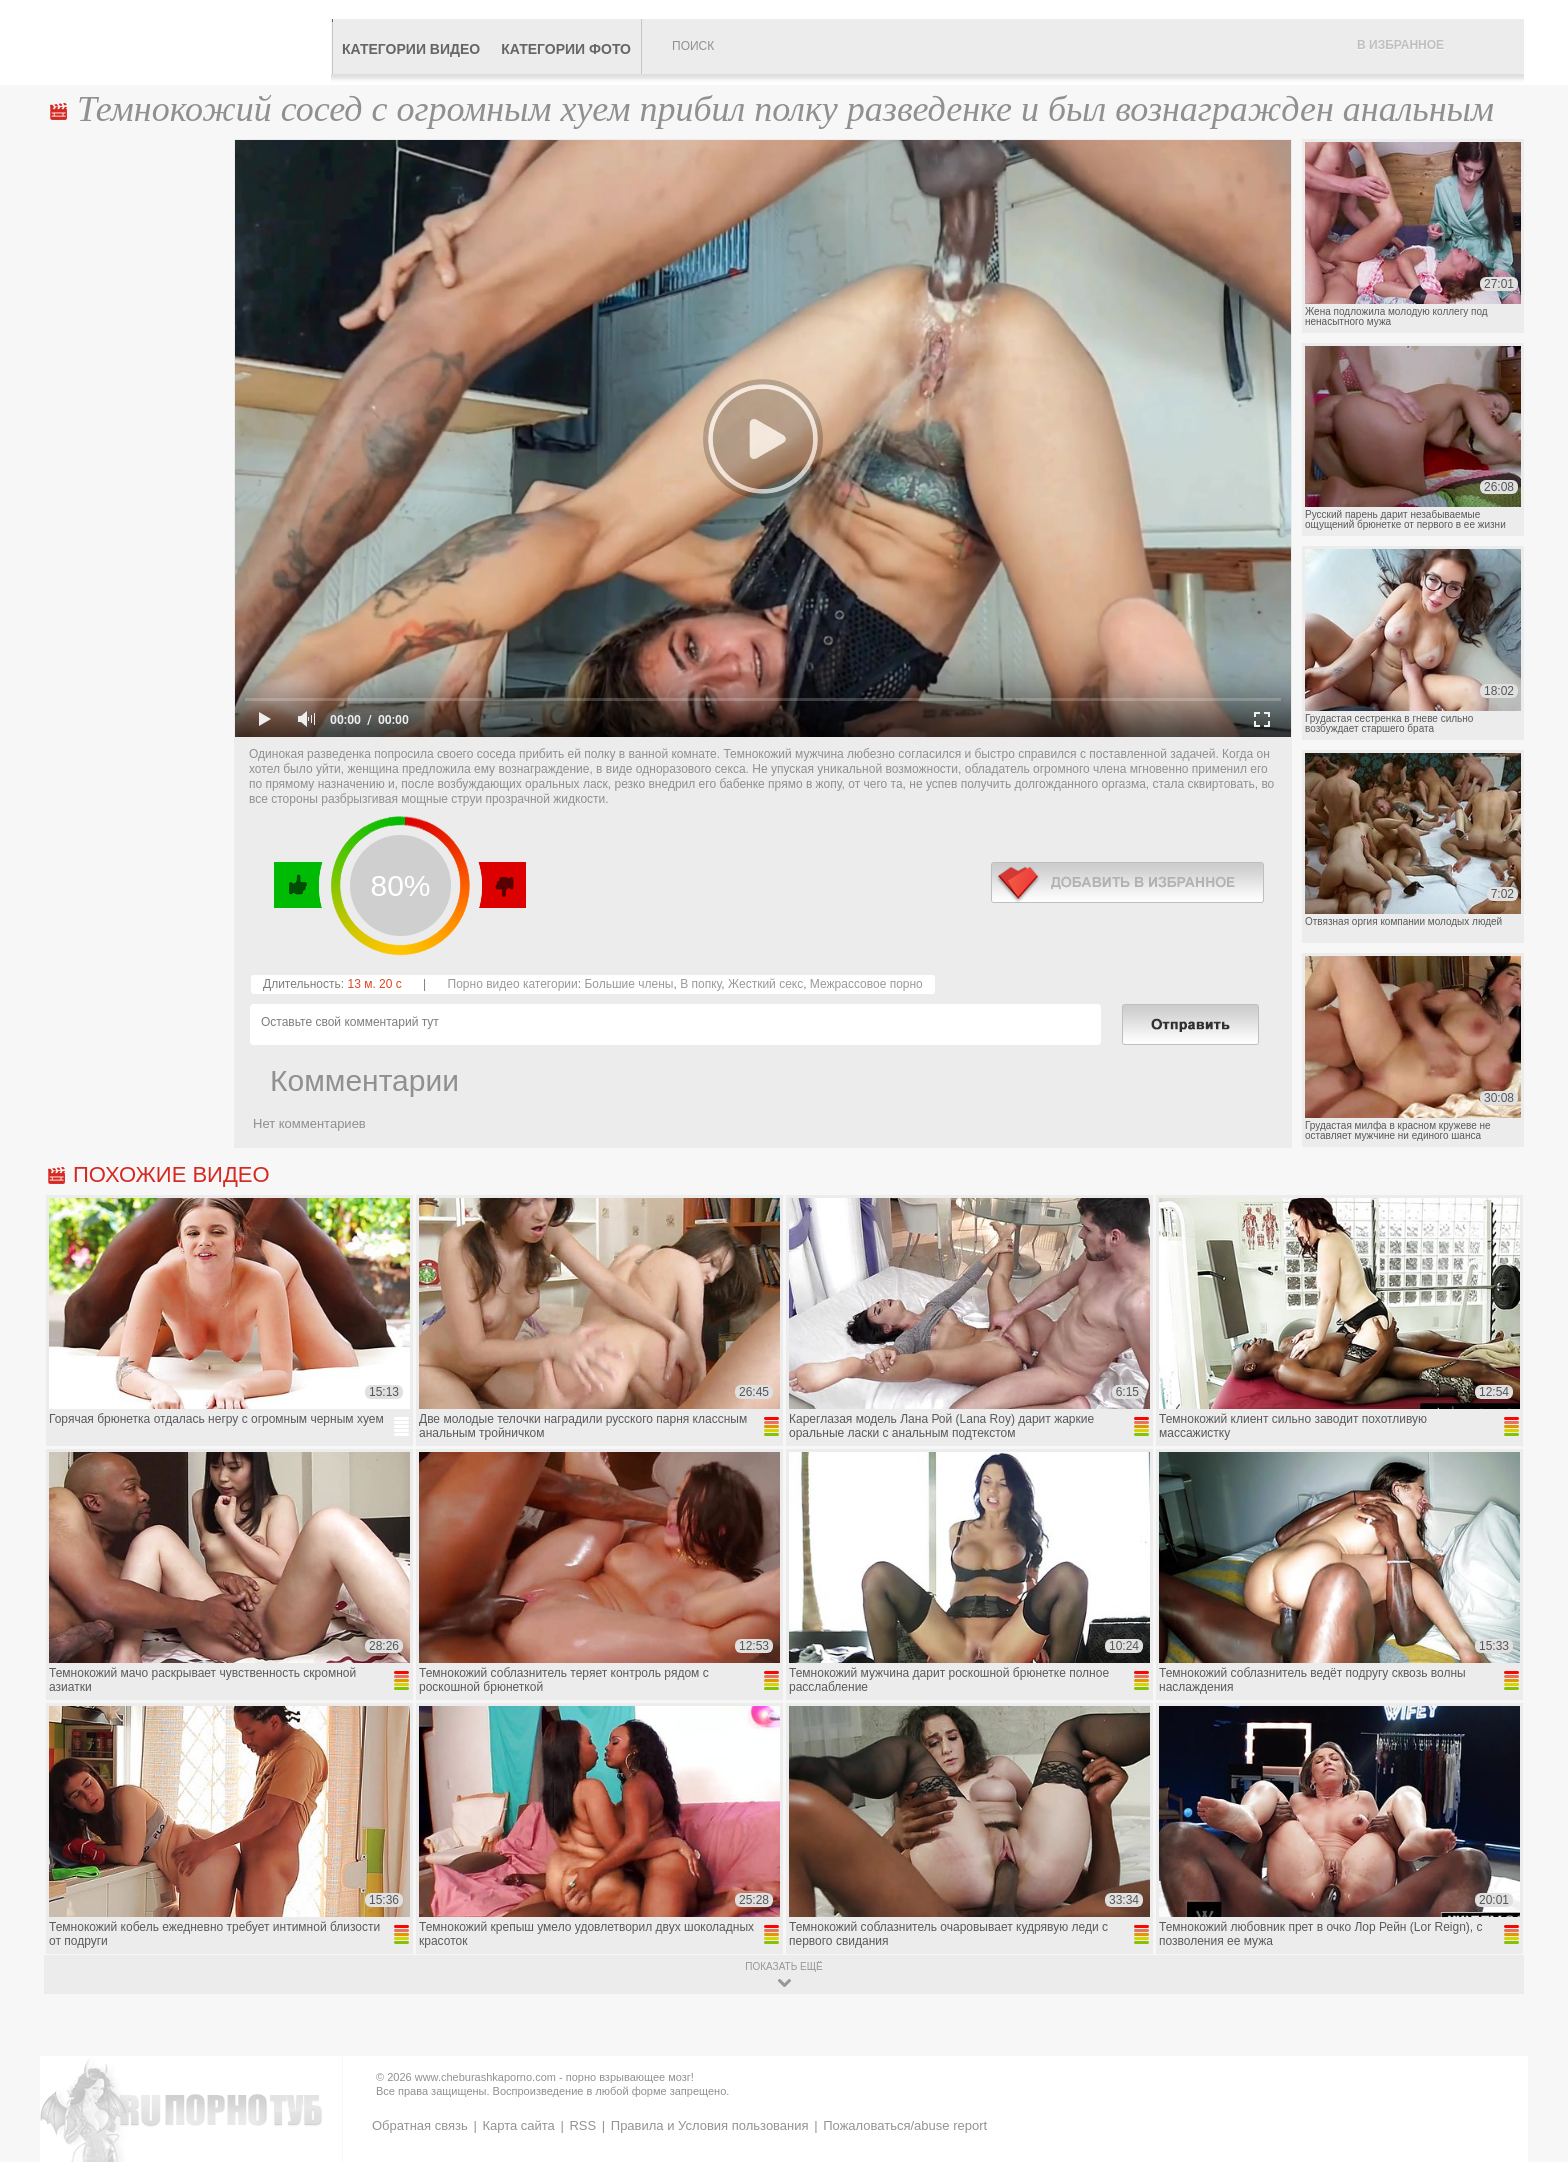  I want to click on Жесткий секс, so click(765, 984).